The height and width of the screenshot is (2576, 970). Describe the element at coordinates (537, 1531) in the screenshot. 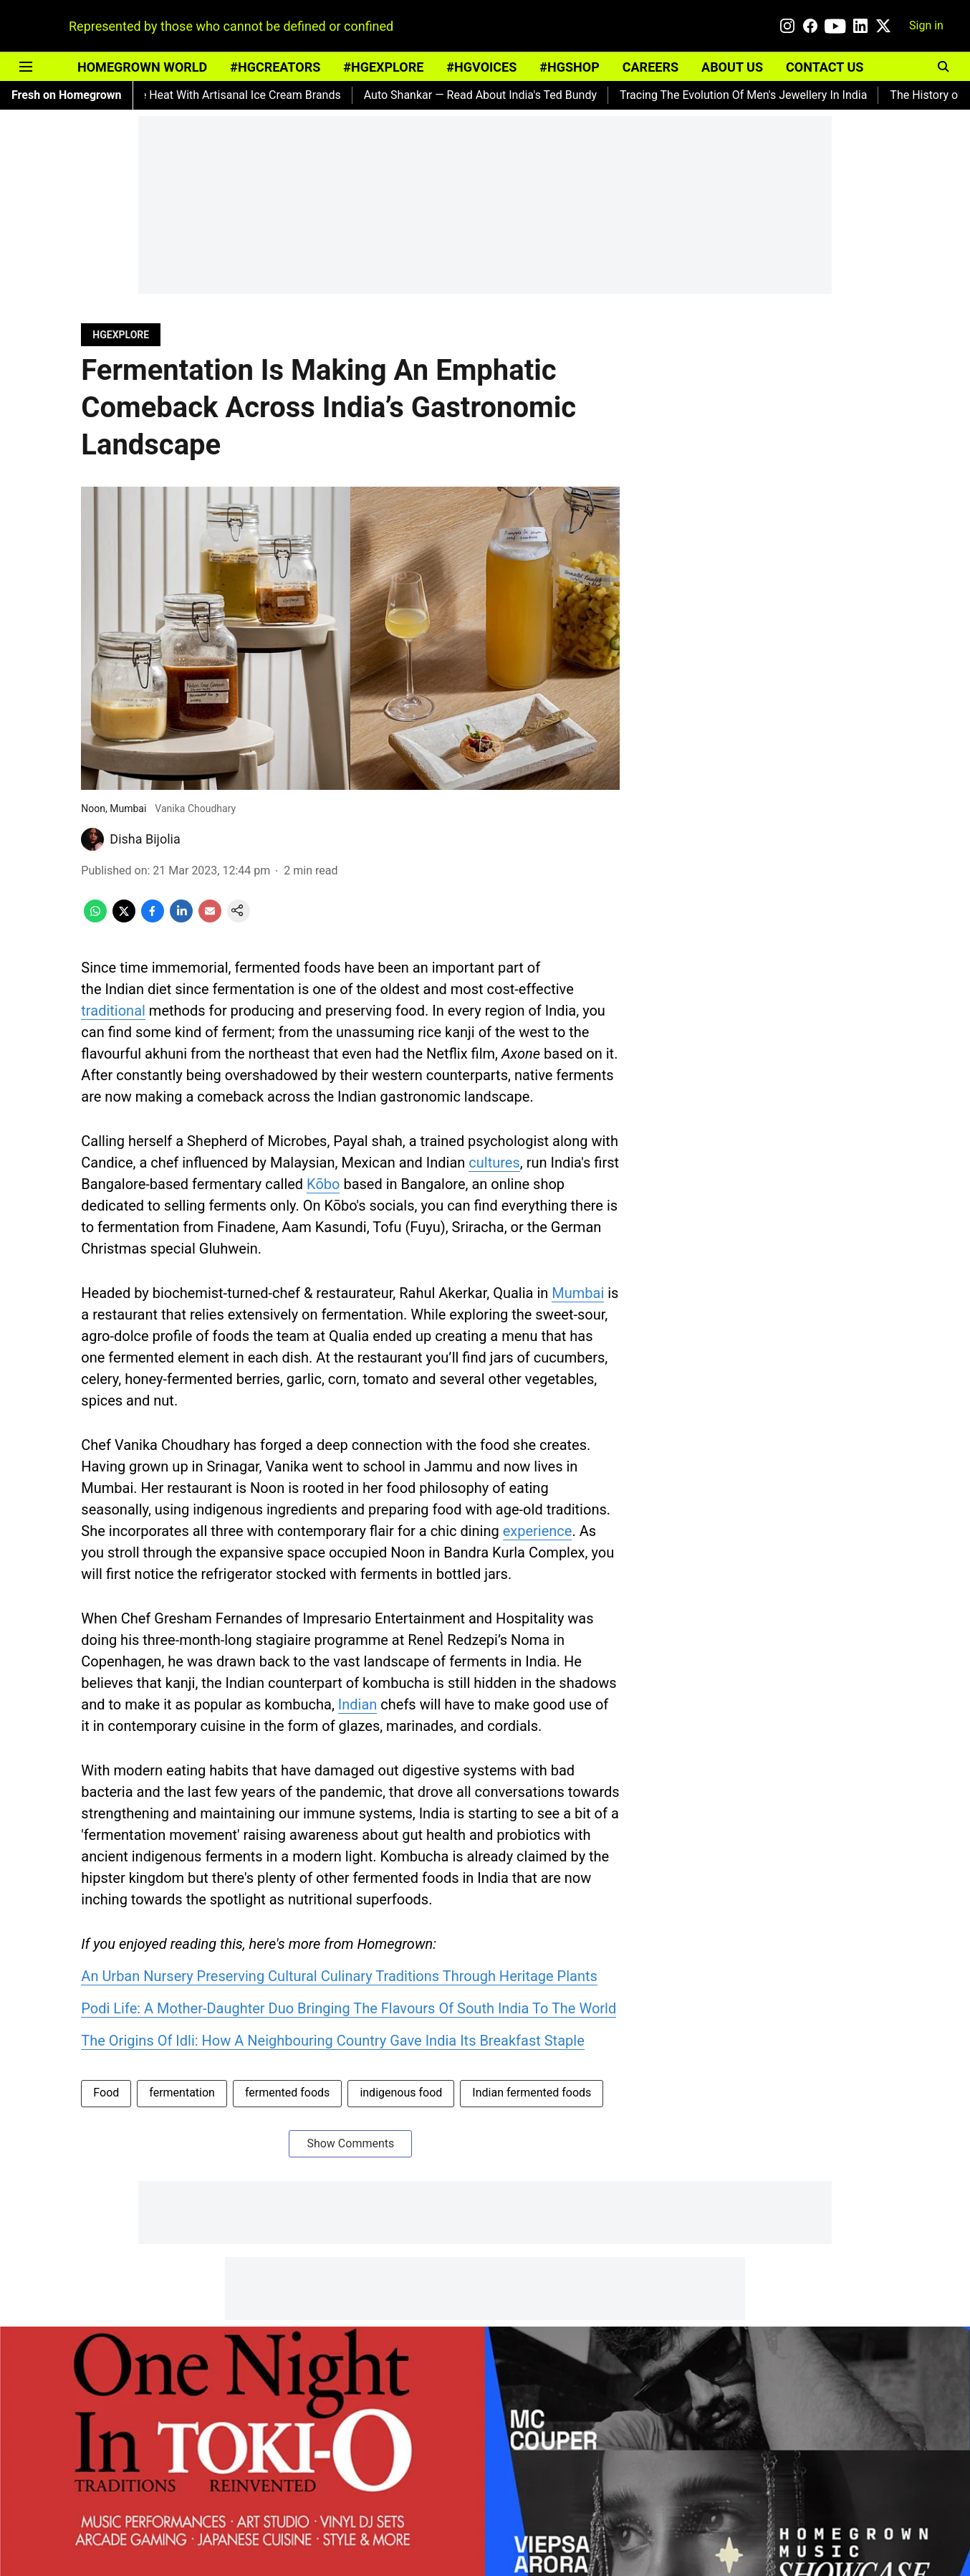

I see `experience [content]` at that location.